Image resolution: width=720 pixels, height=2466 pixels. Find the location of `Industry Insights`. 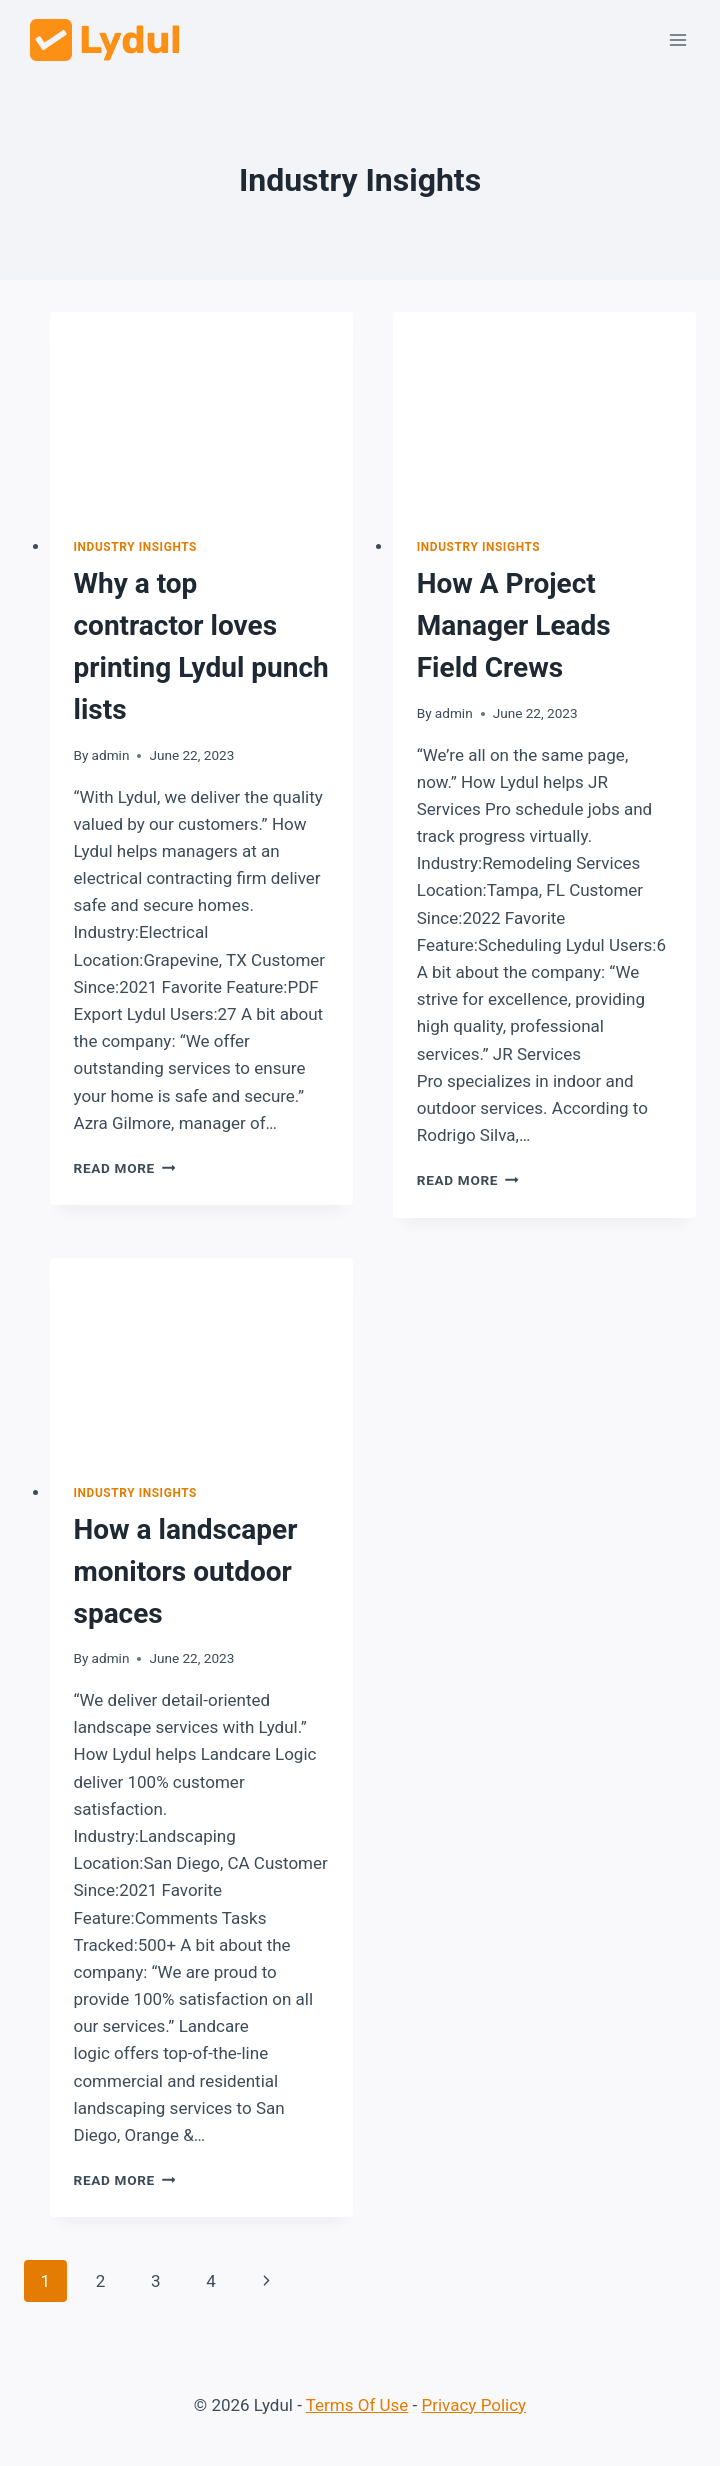

Industry Insights is located at coordinates (136, 547).